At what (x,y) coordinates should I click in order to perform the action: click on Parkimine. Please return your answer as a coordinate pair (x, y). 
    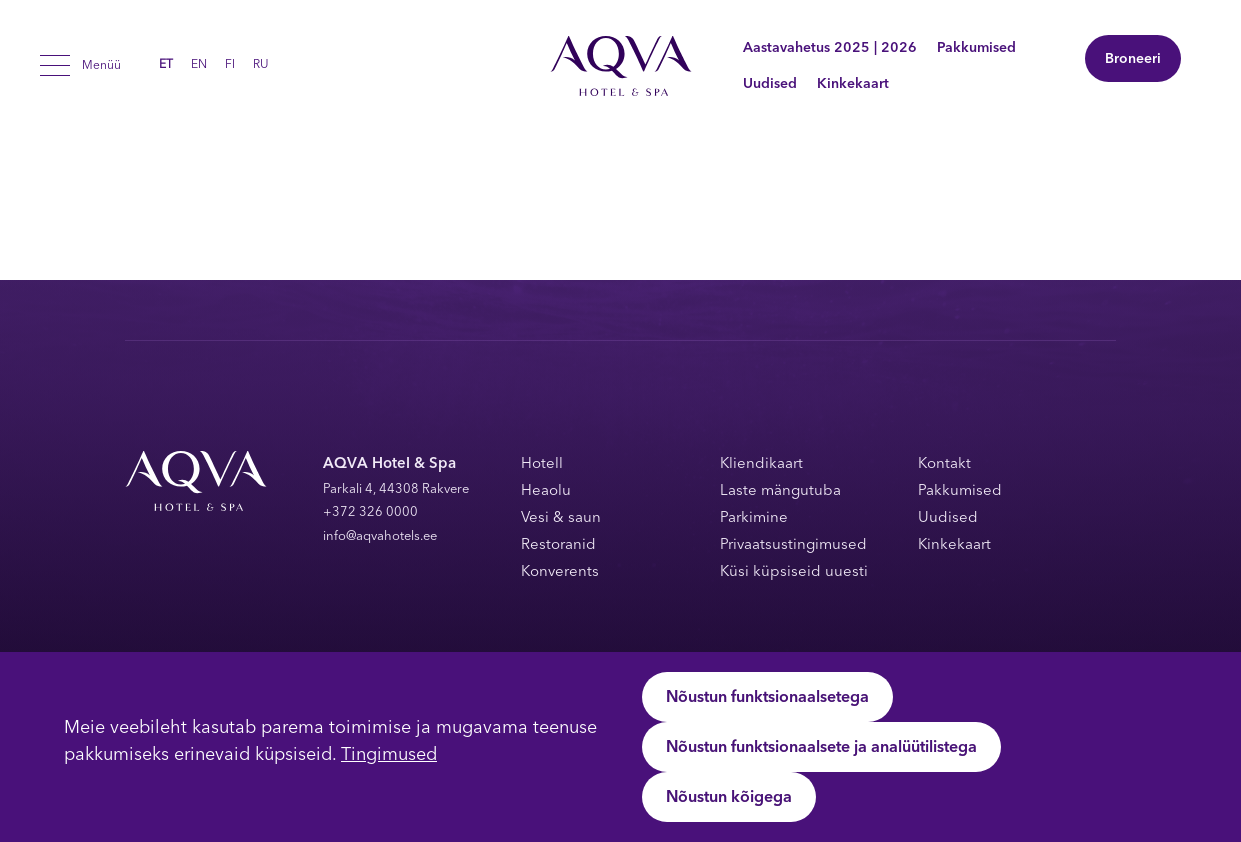
    Looking at the image, I should click on (754, 518).